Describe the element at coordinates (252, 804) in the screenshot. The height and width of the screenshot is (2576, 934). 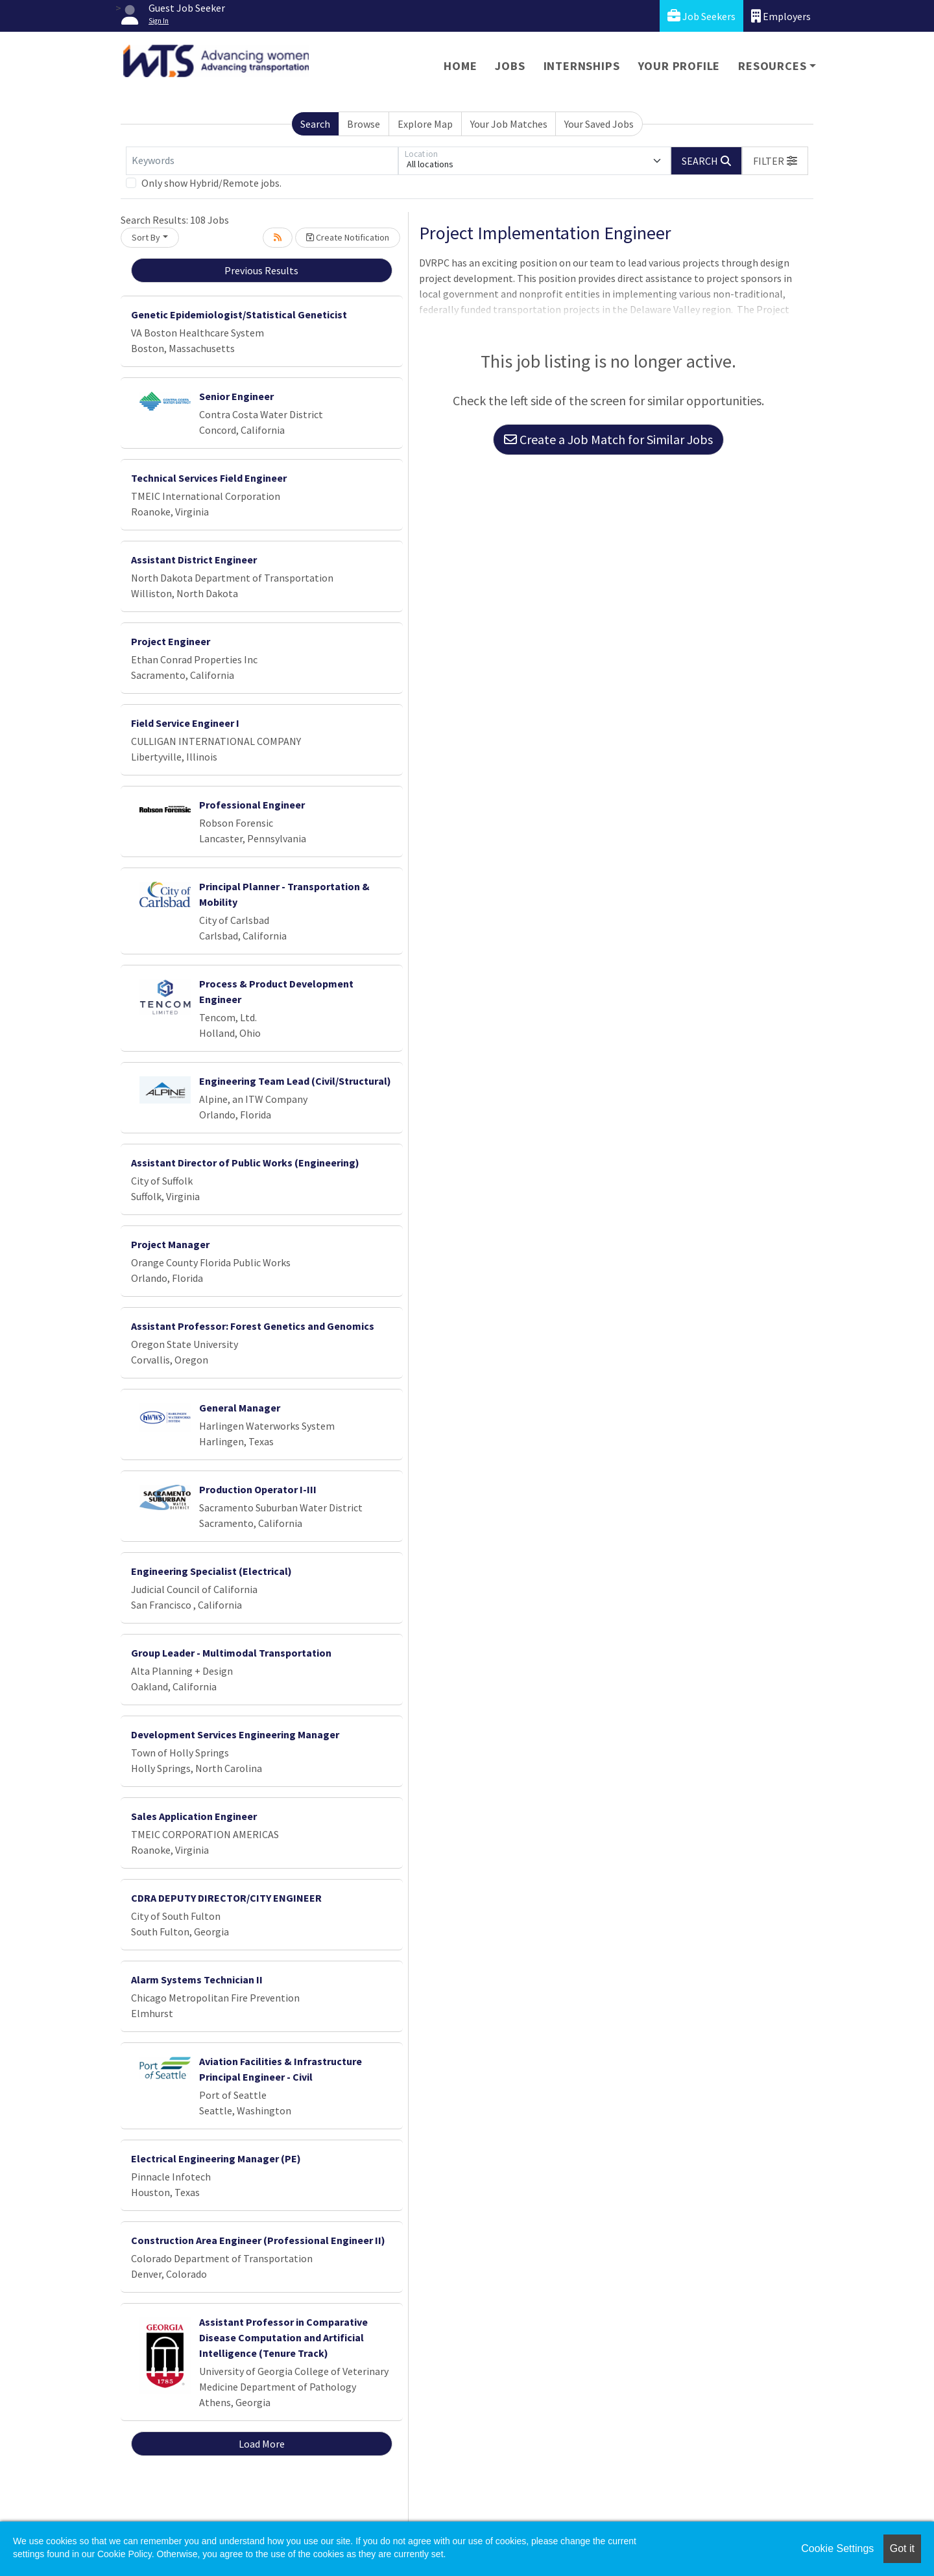
I see `Professional Engineer` at that location.